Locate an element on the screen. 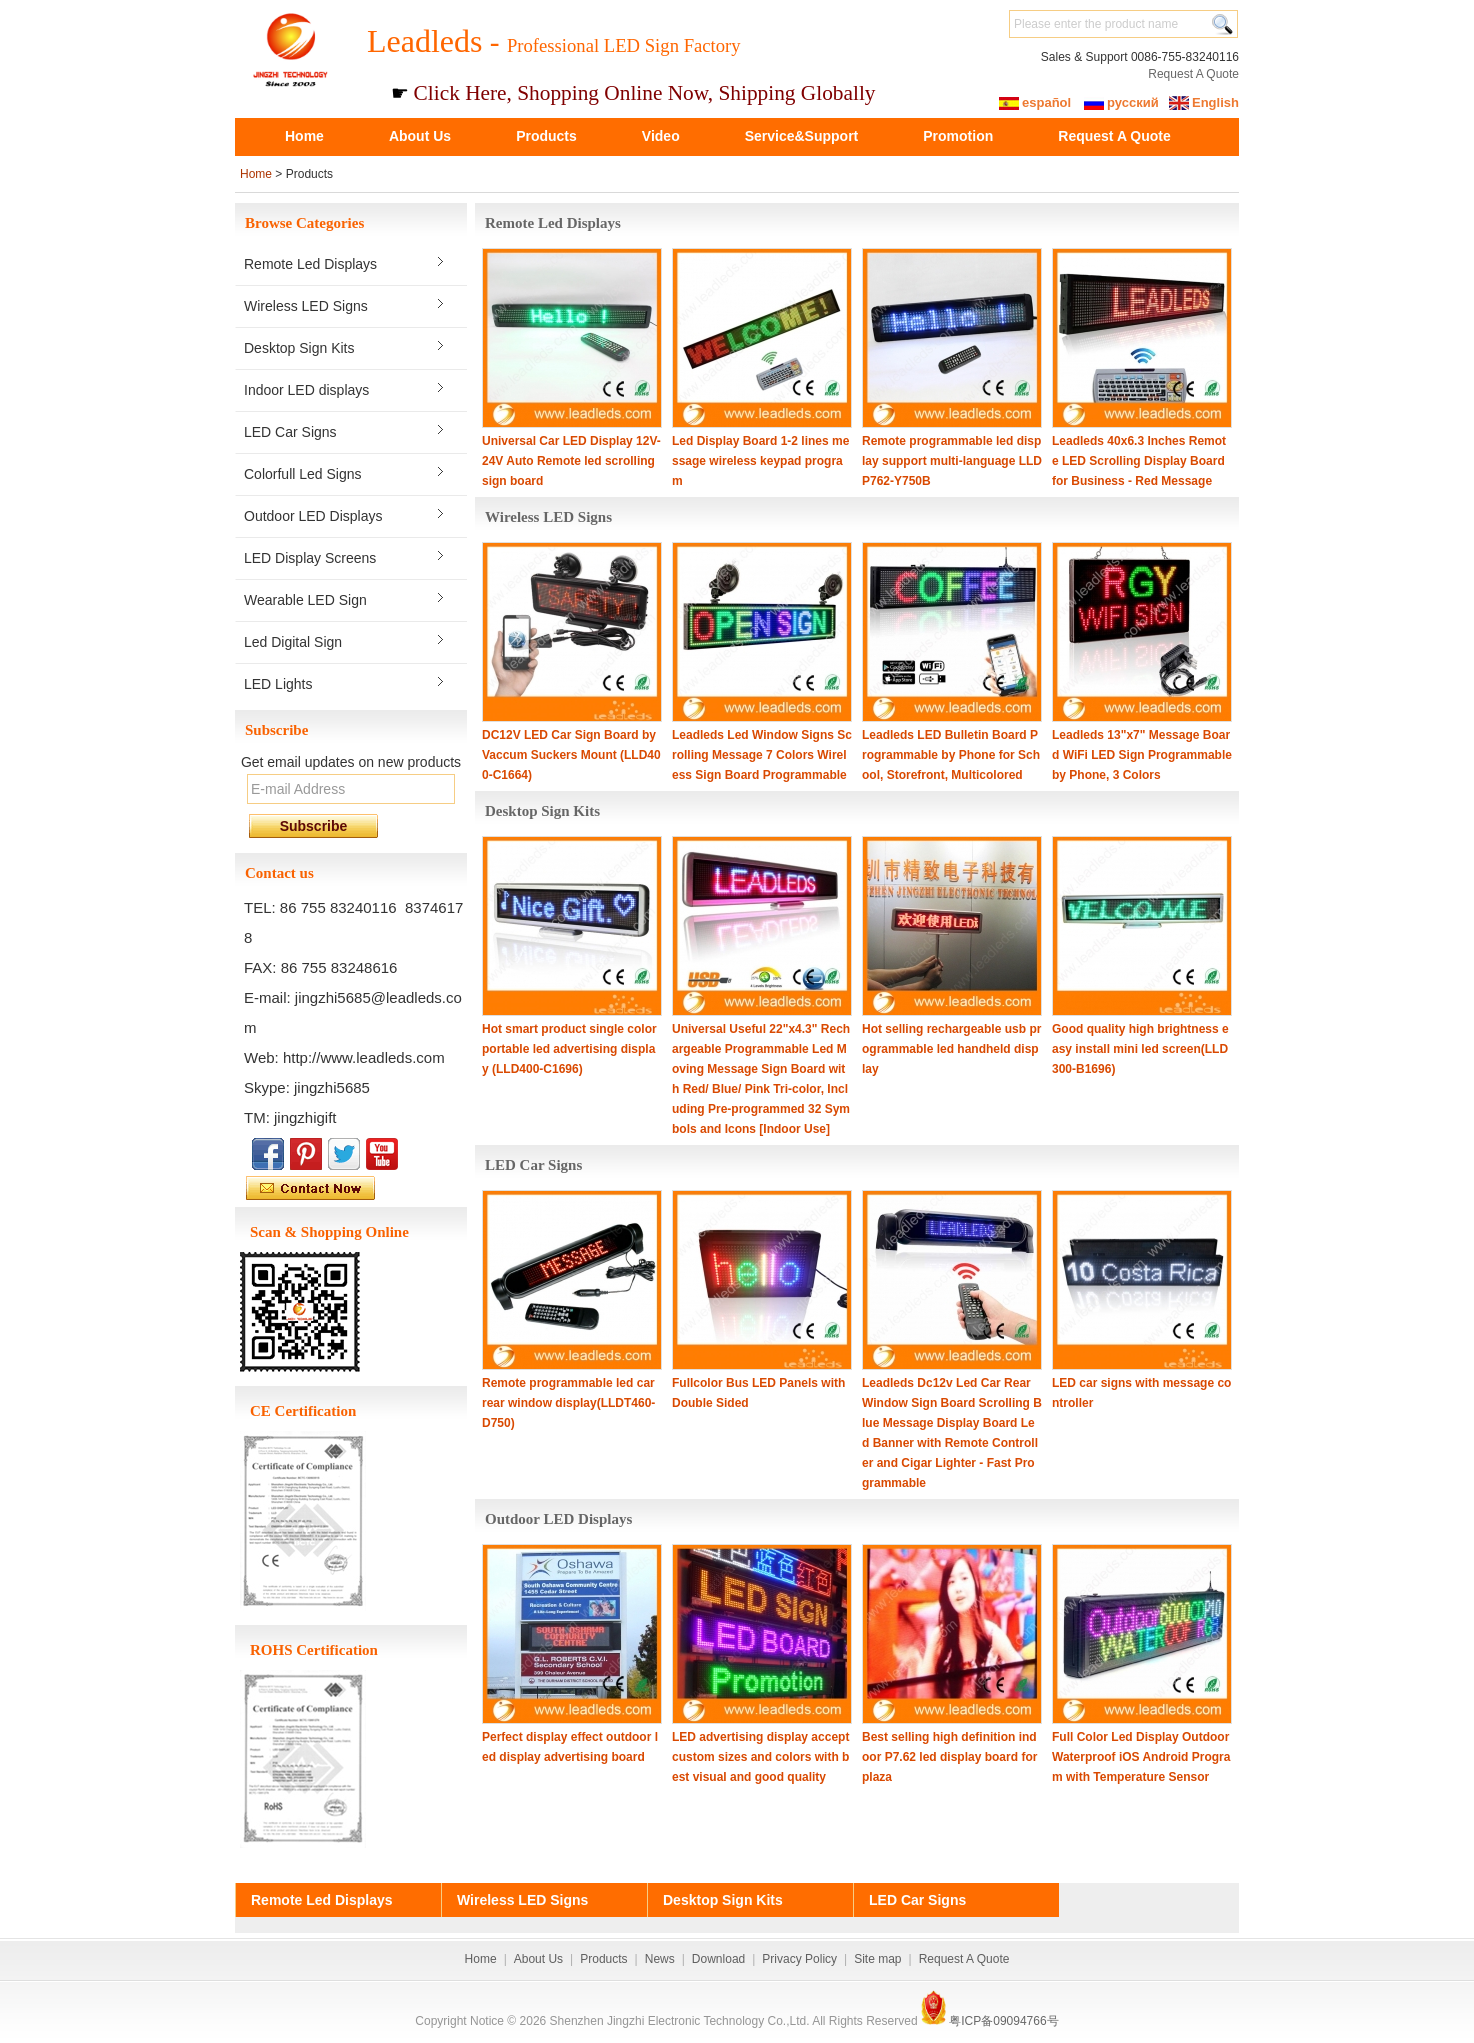 This screenshot has width=1474, height=2043. Leadleds Led Window Signs Scrolling Message 7 Colors Wireless Sign Board Programmable is located at coordinates (762, 755).